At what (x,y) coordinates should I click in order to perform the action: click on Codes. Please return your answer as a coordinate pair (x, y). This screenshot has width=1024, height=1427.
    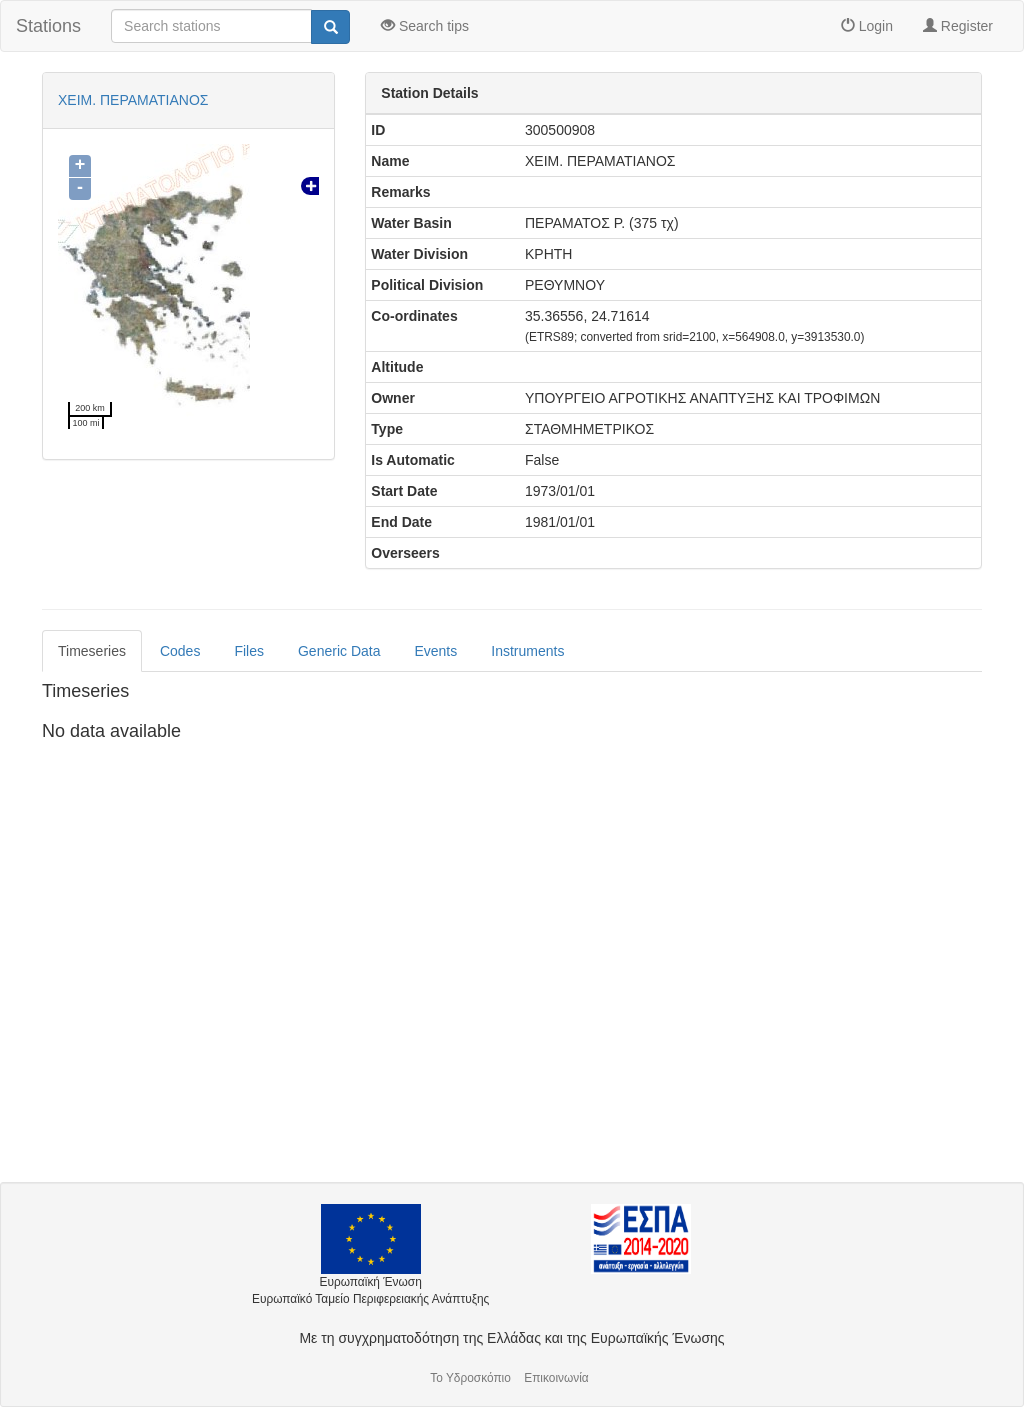
    Looking at the image, I should click on (180, 651).